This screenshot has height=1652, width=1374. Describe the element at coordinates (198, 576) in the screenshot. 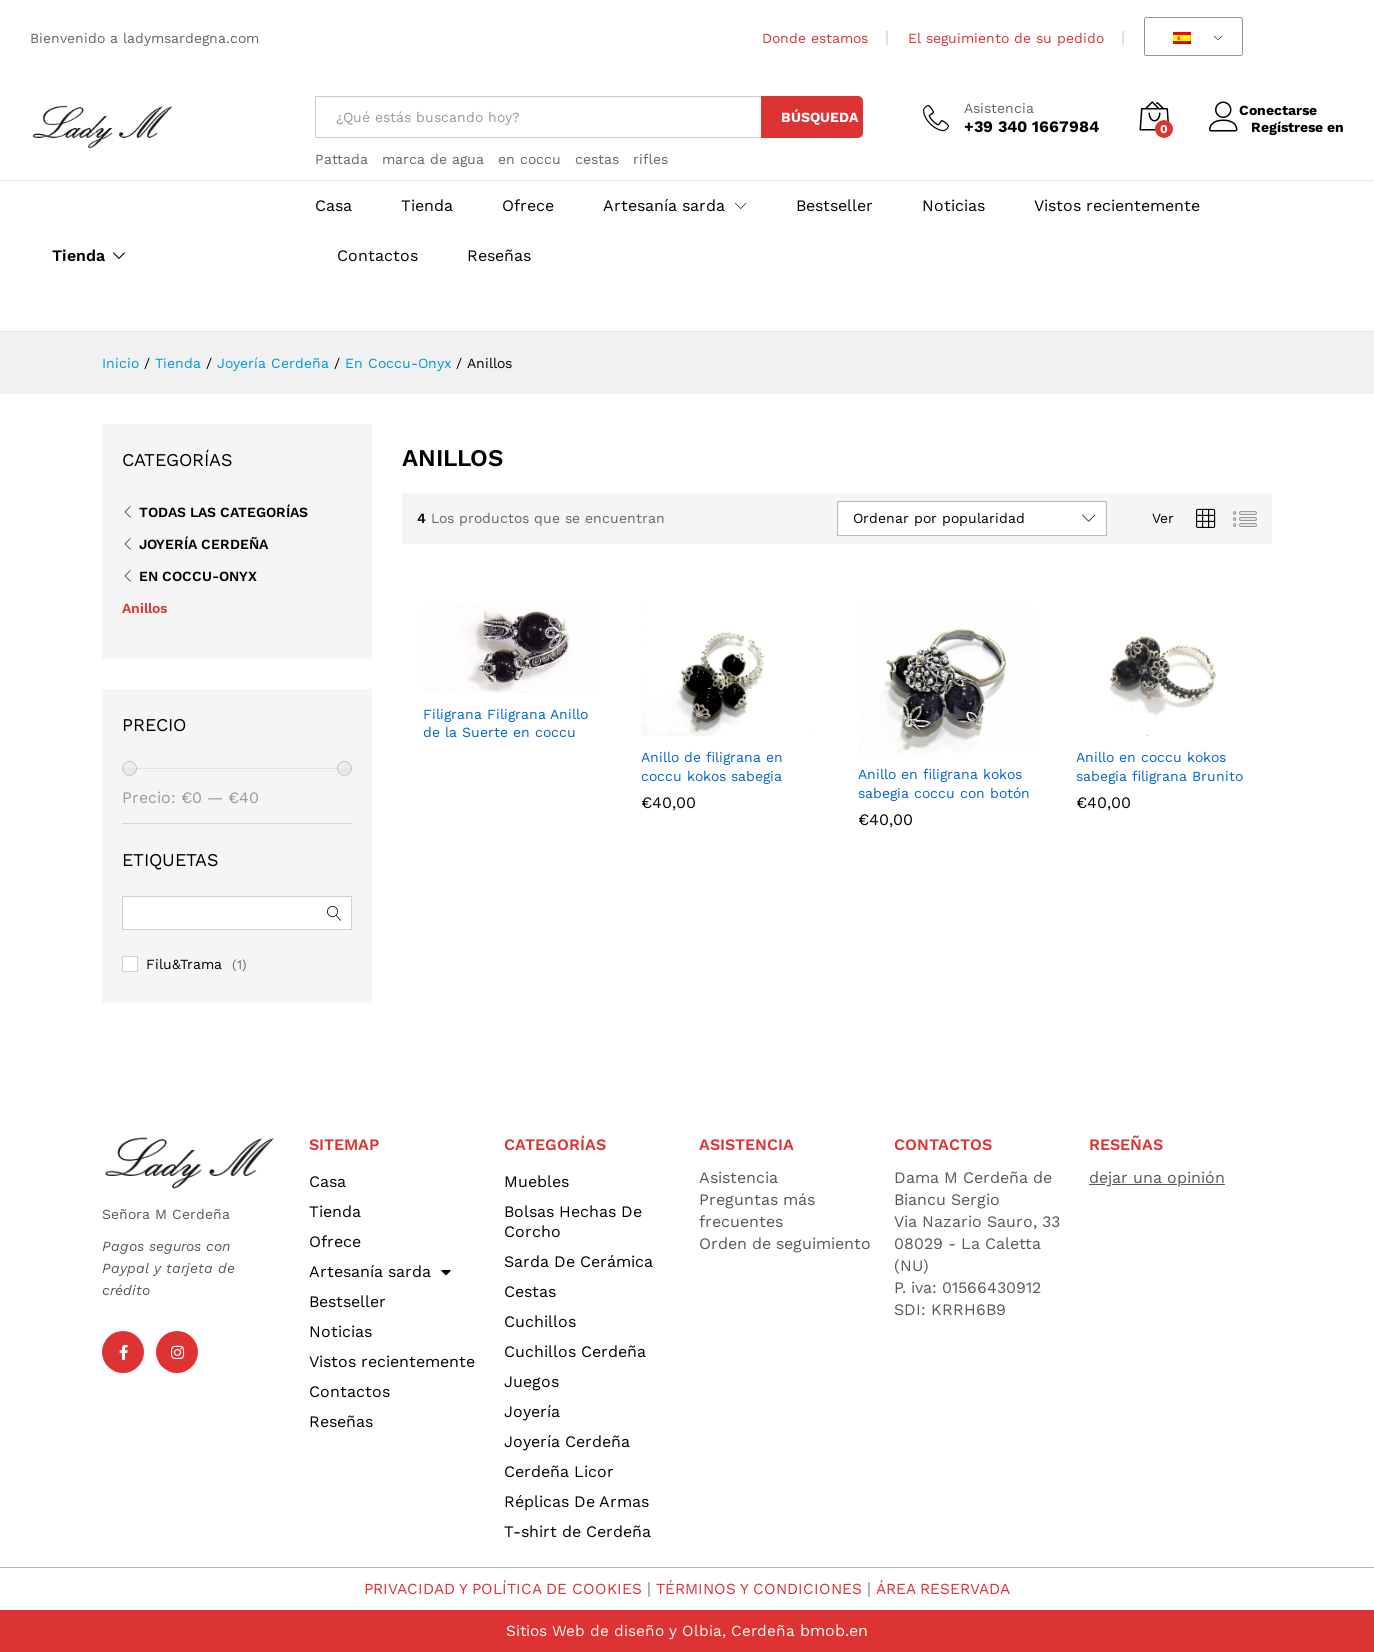

I see `En Coccu-Onyx` at that location.